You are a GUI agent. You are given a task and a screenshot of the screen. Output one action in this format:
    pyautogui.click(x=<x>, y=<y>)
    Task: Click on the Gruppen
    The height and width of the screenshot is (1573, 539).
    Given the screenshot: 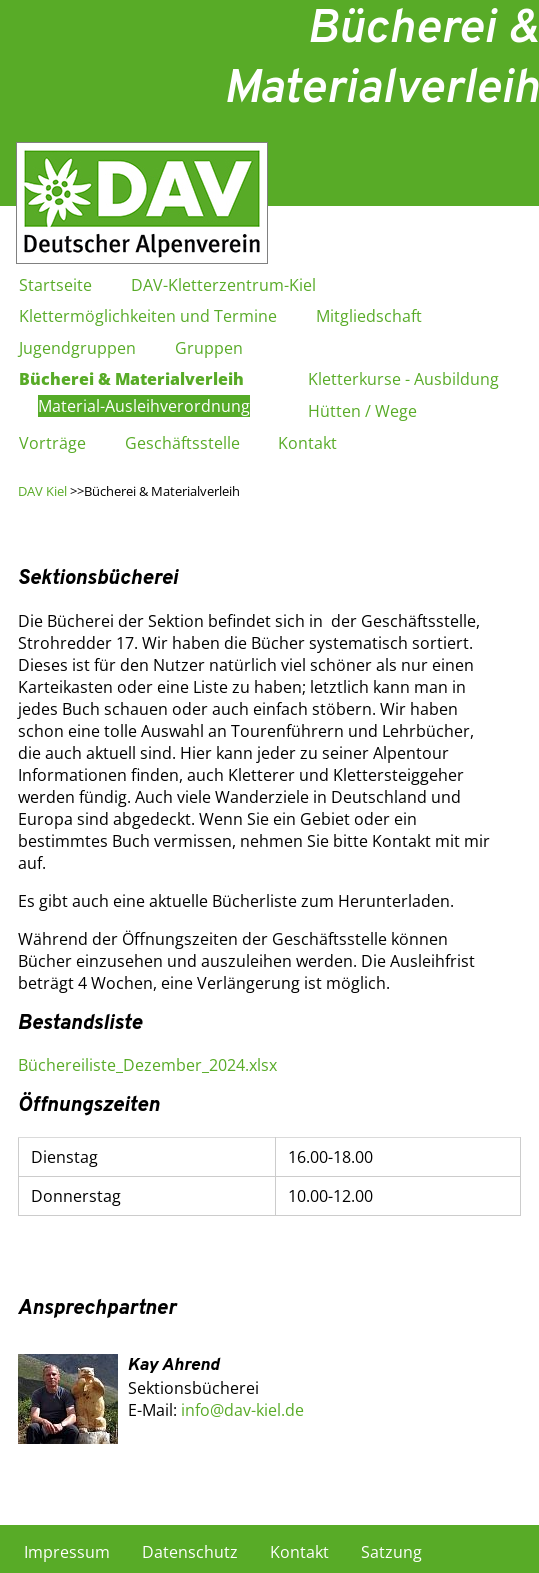 What is the action you would take?
    pyautogui.click(x=209, y=348)
    